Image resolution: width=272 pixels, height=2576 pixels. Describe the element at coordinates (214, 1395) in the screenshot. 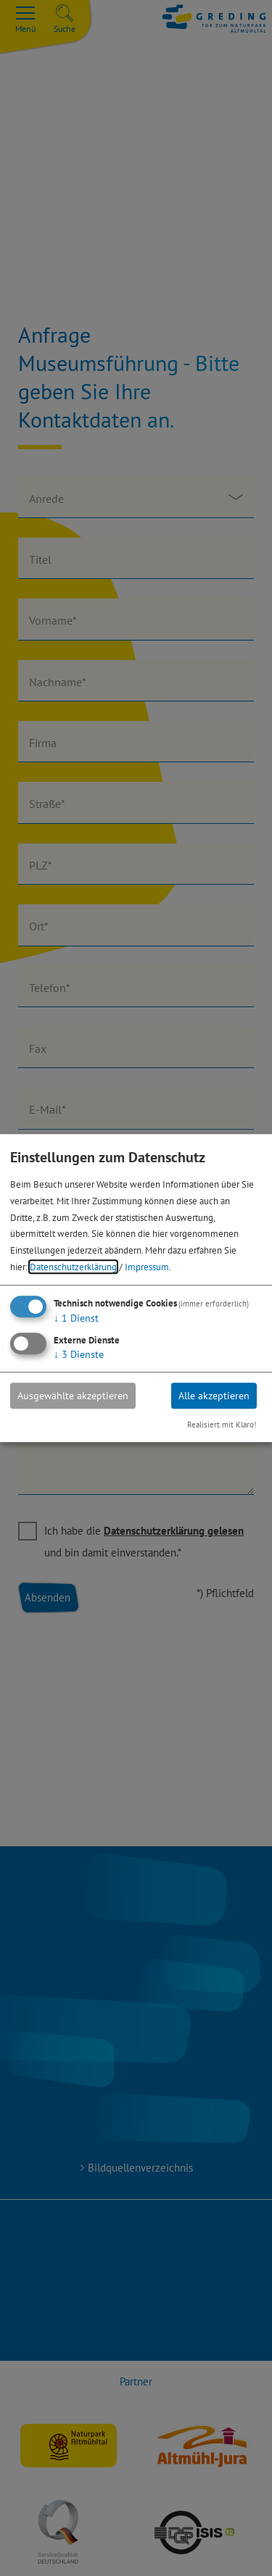

I see `Alle akzeptieren` at that location.